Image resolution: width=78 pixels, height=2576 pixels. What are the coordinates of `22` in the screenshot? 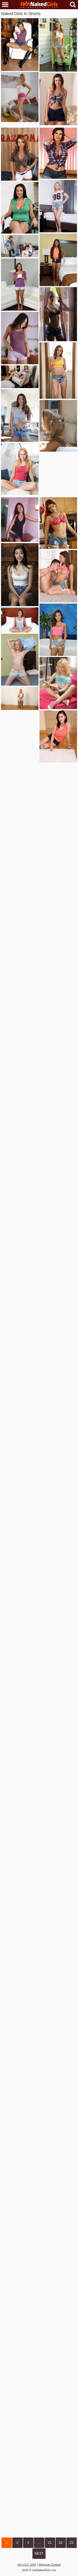 It's located at (61, 2542).